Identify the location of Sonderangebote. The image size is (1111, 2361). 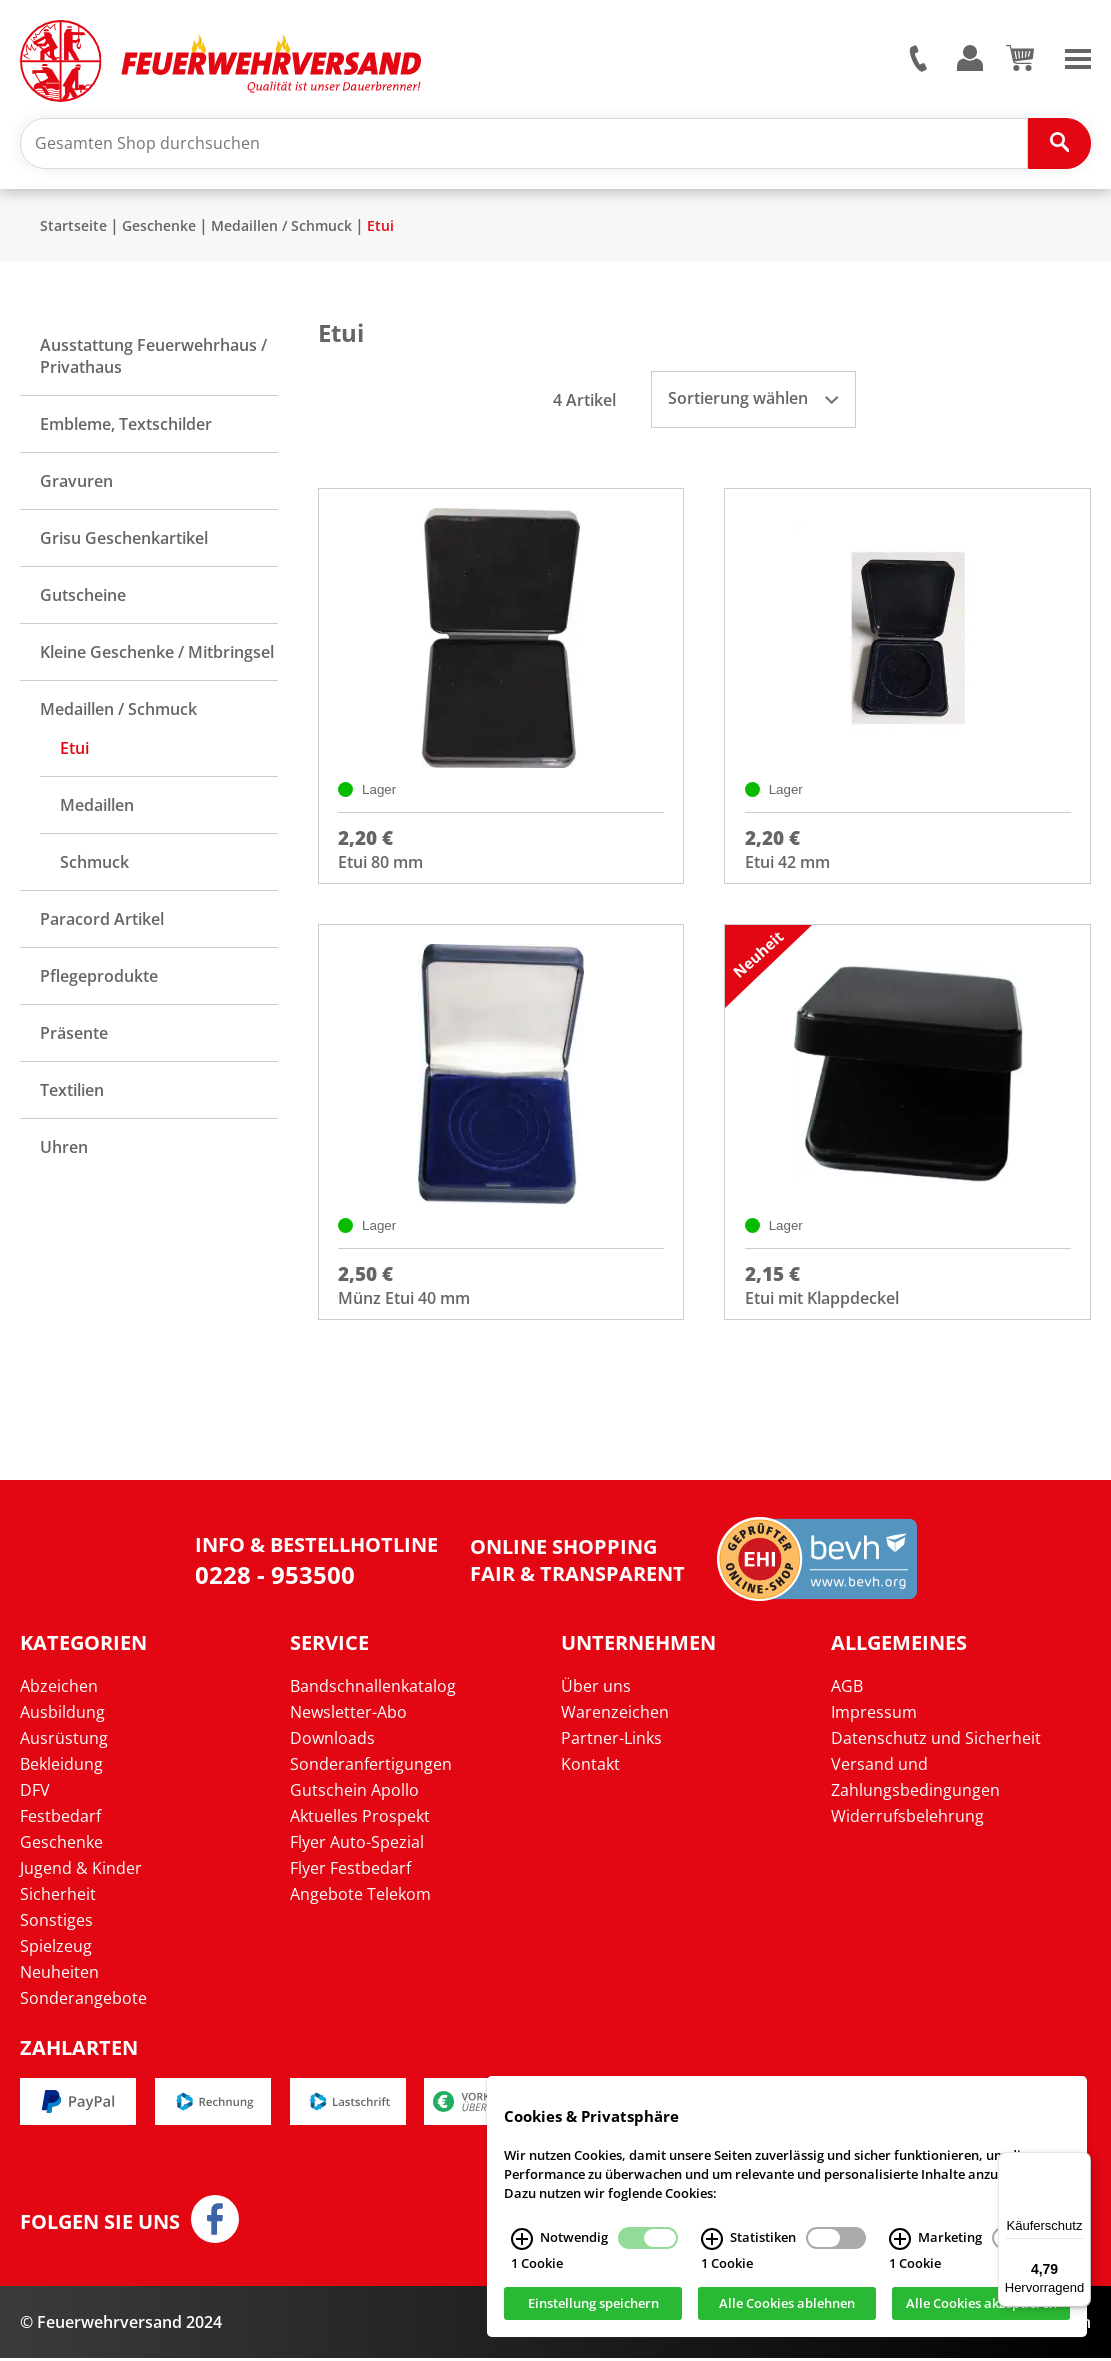
(83, 2001).